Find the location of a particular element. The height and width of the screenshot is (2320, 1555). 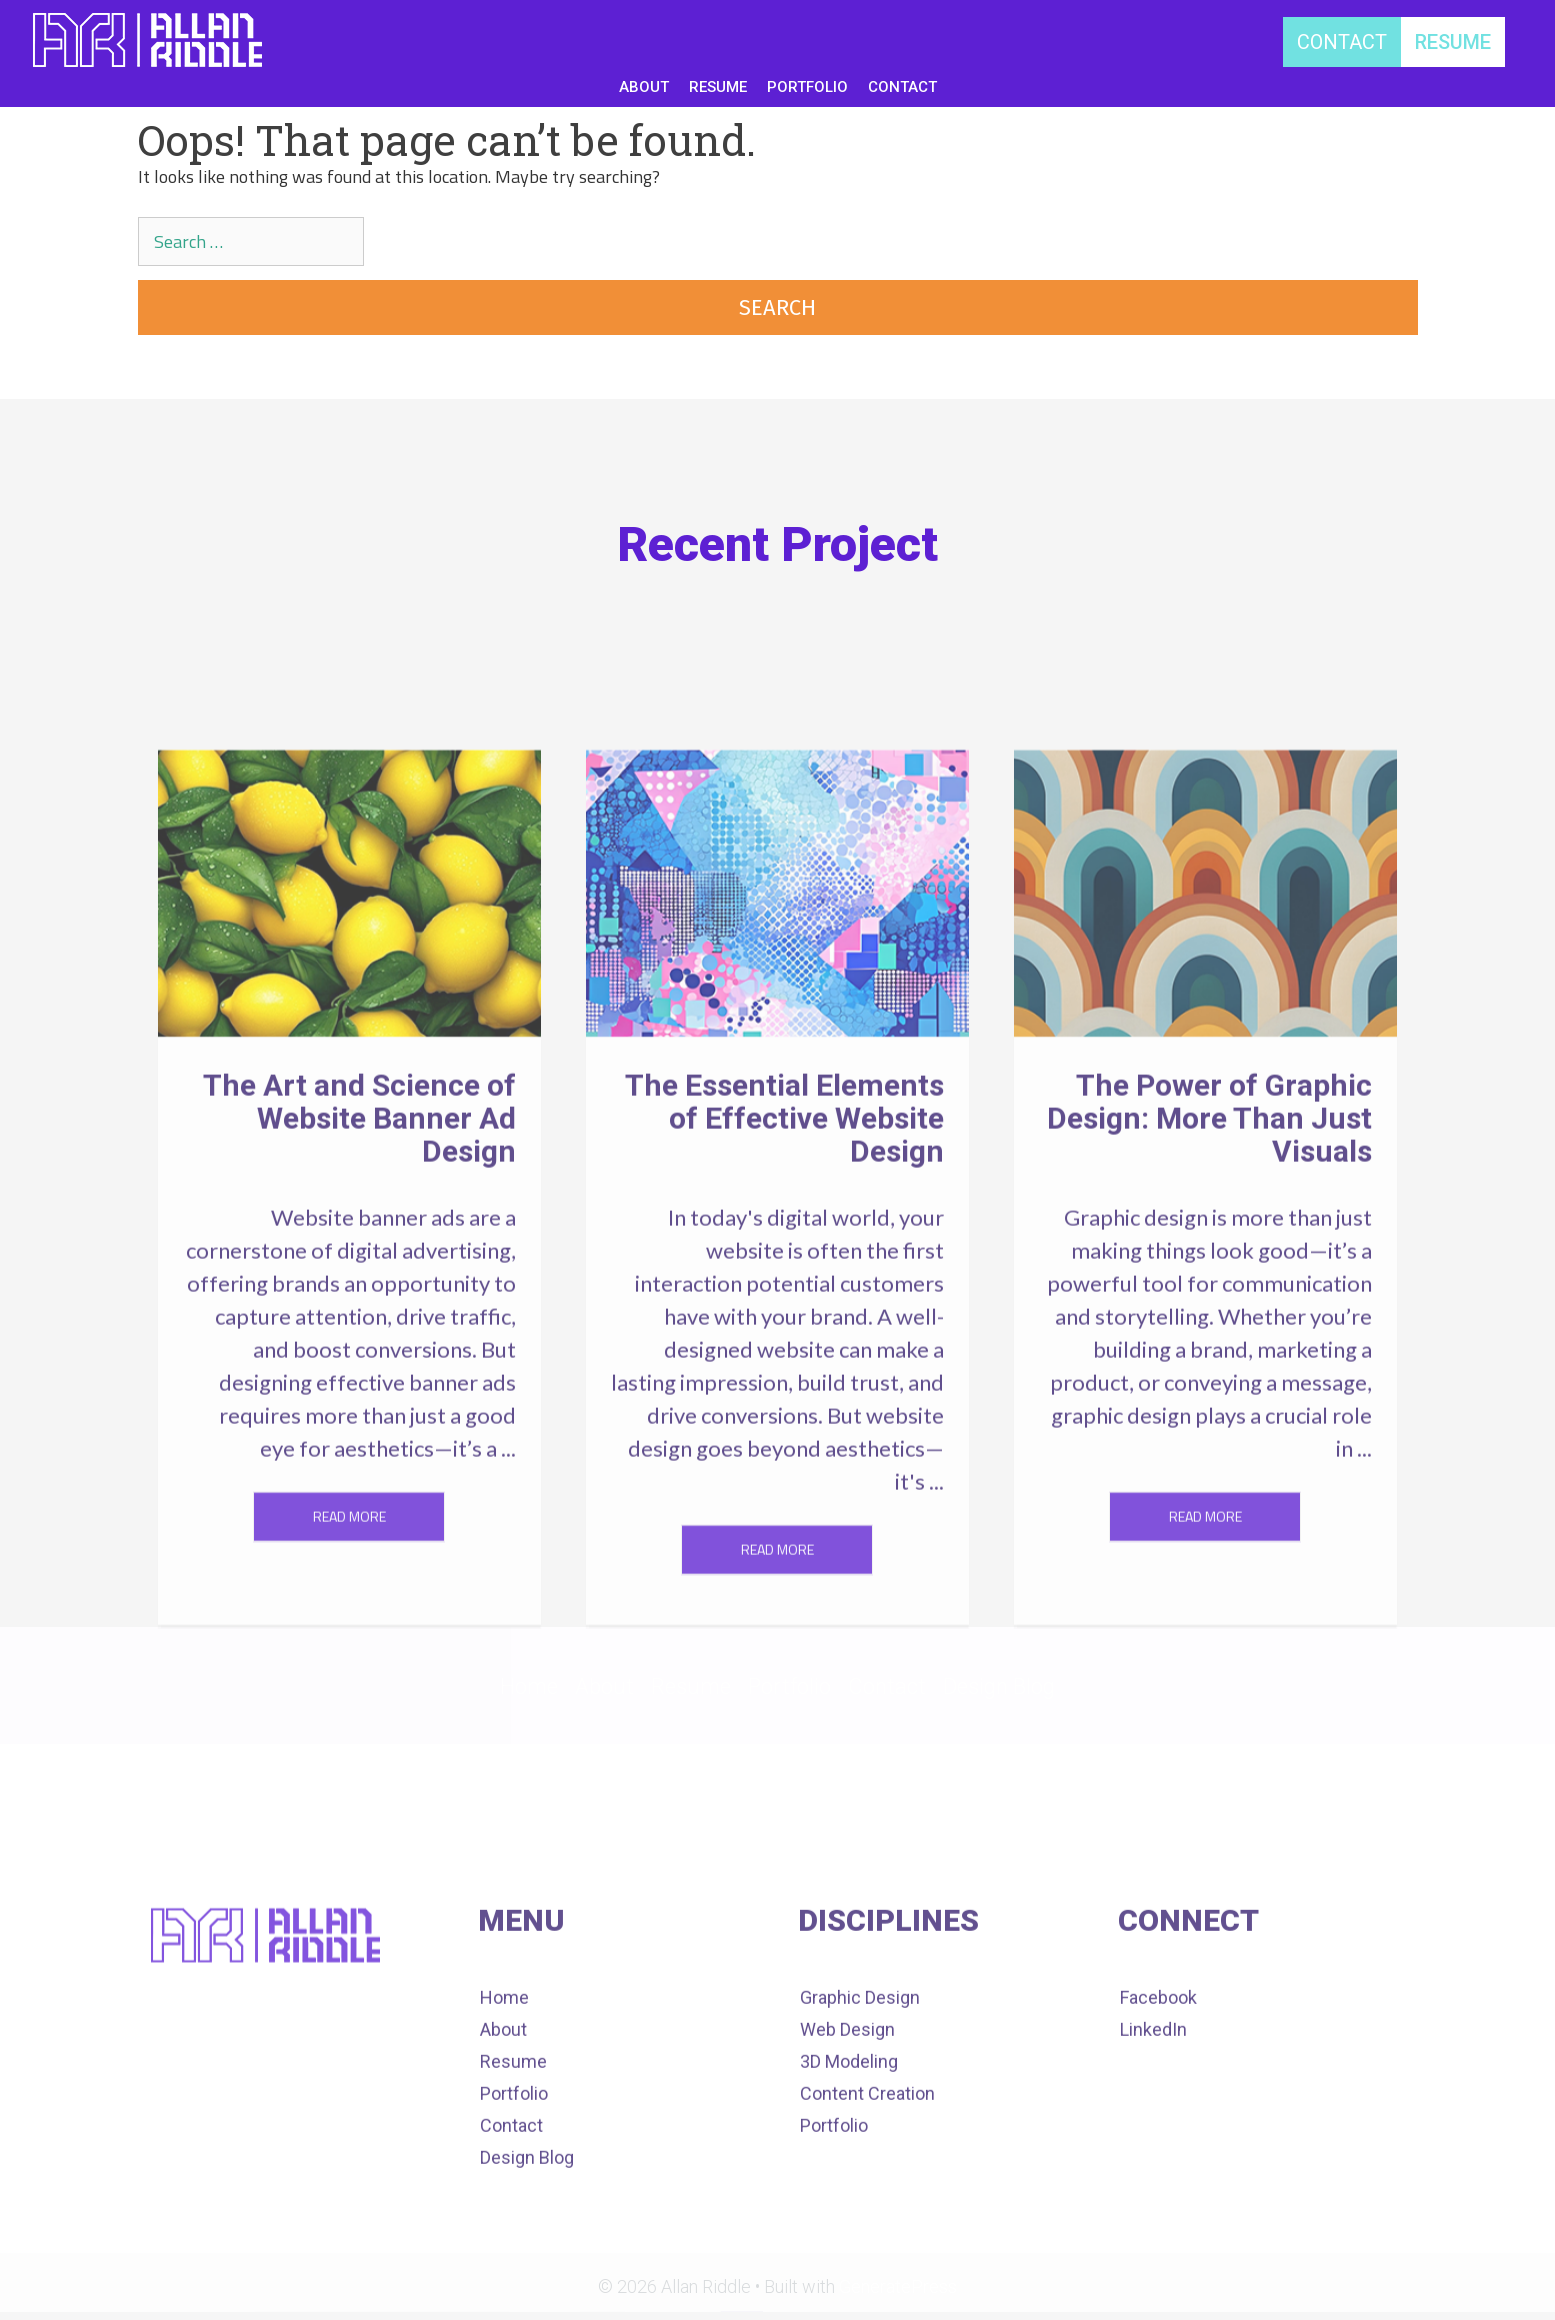

Home is located at coordinates (529, 1686).